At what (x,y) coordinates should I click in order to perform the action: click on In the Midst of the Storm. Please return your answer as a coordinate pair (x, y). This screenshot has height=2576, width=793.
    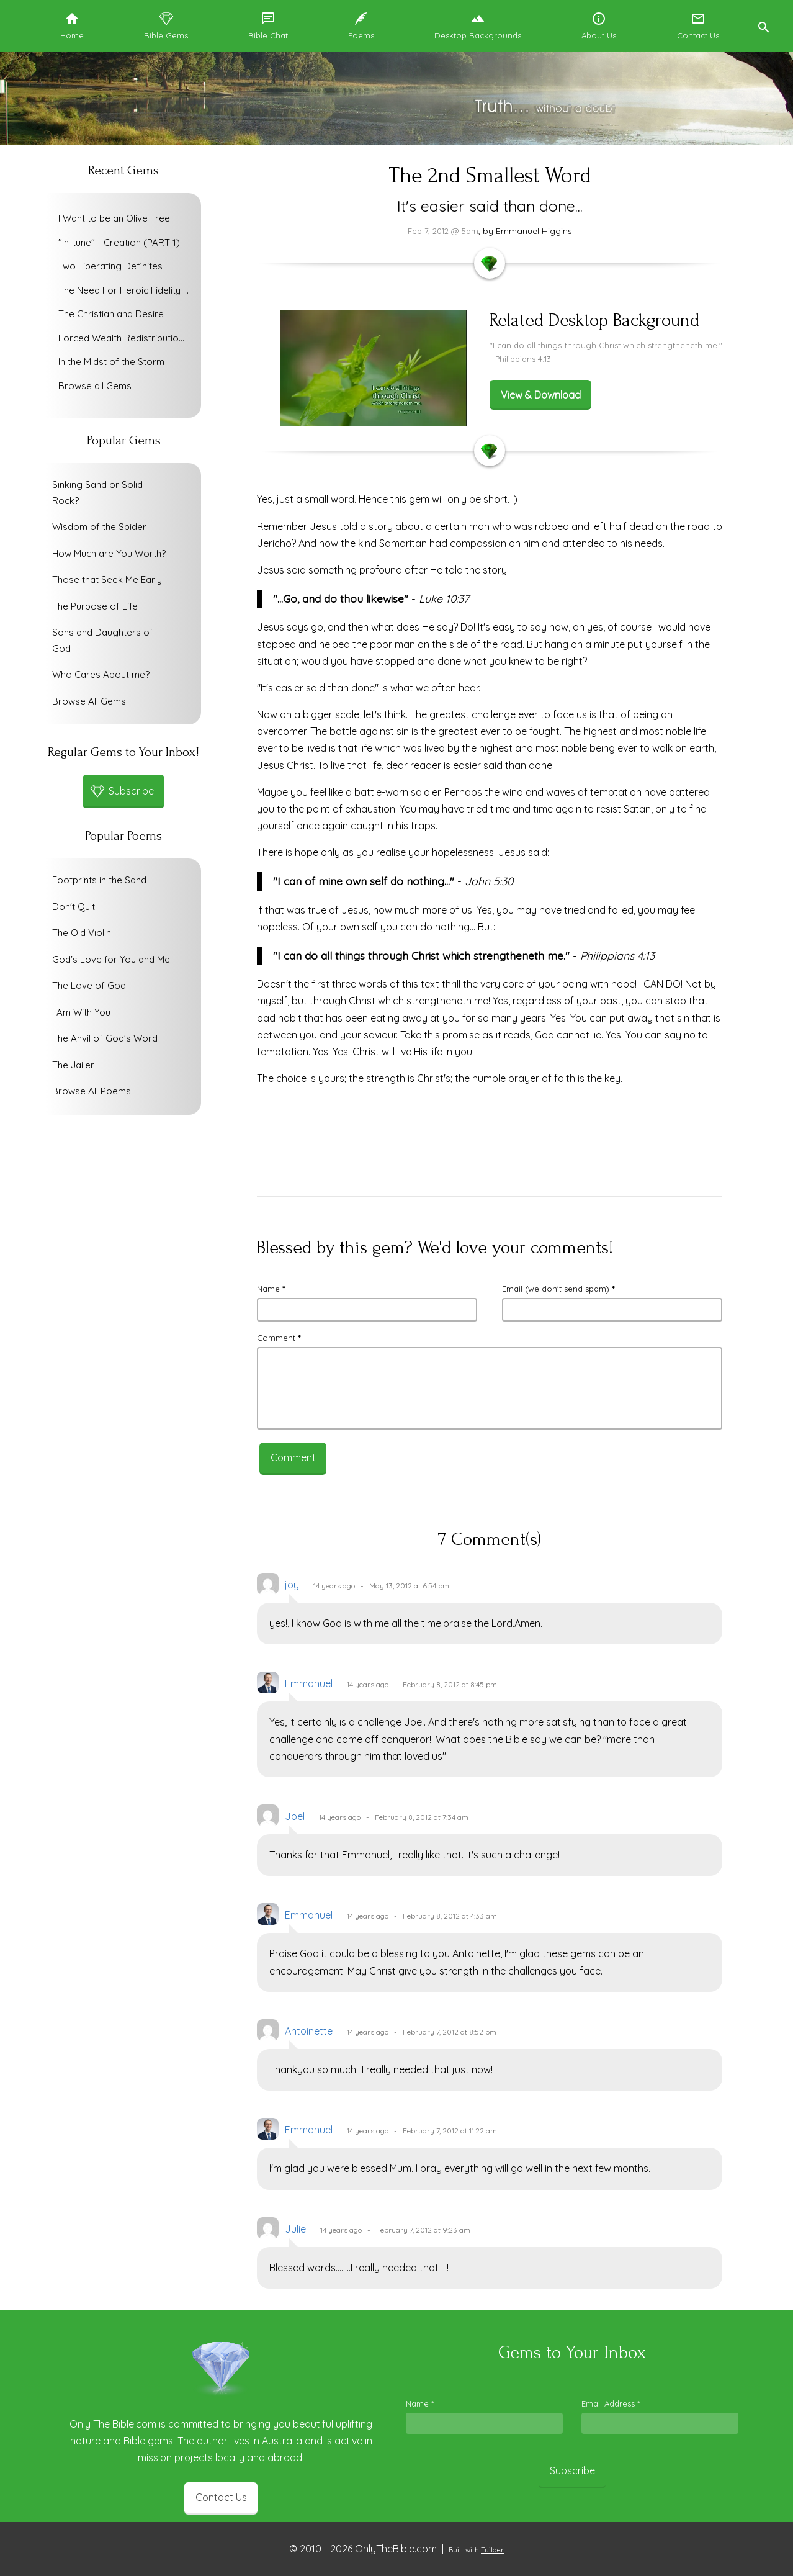
    Looking at the image, I should click on (111, 361).